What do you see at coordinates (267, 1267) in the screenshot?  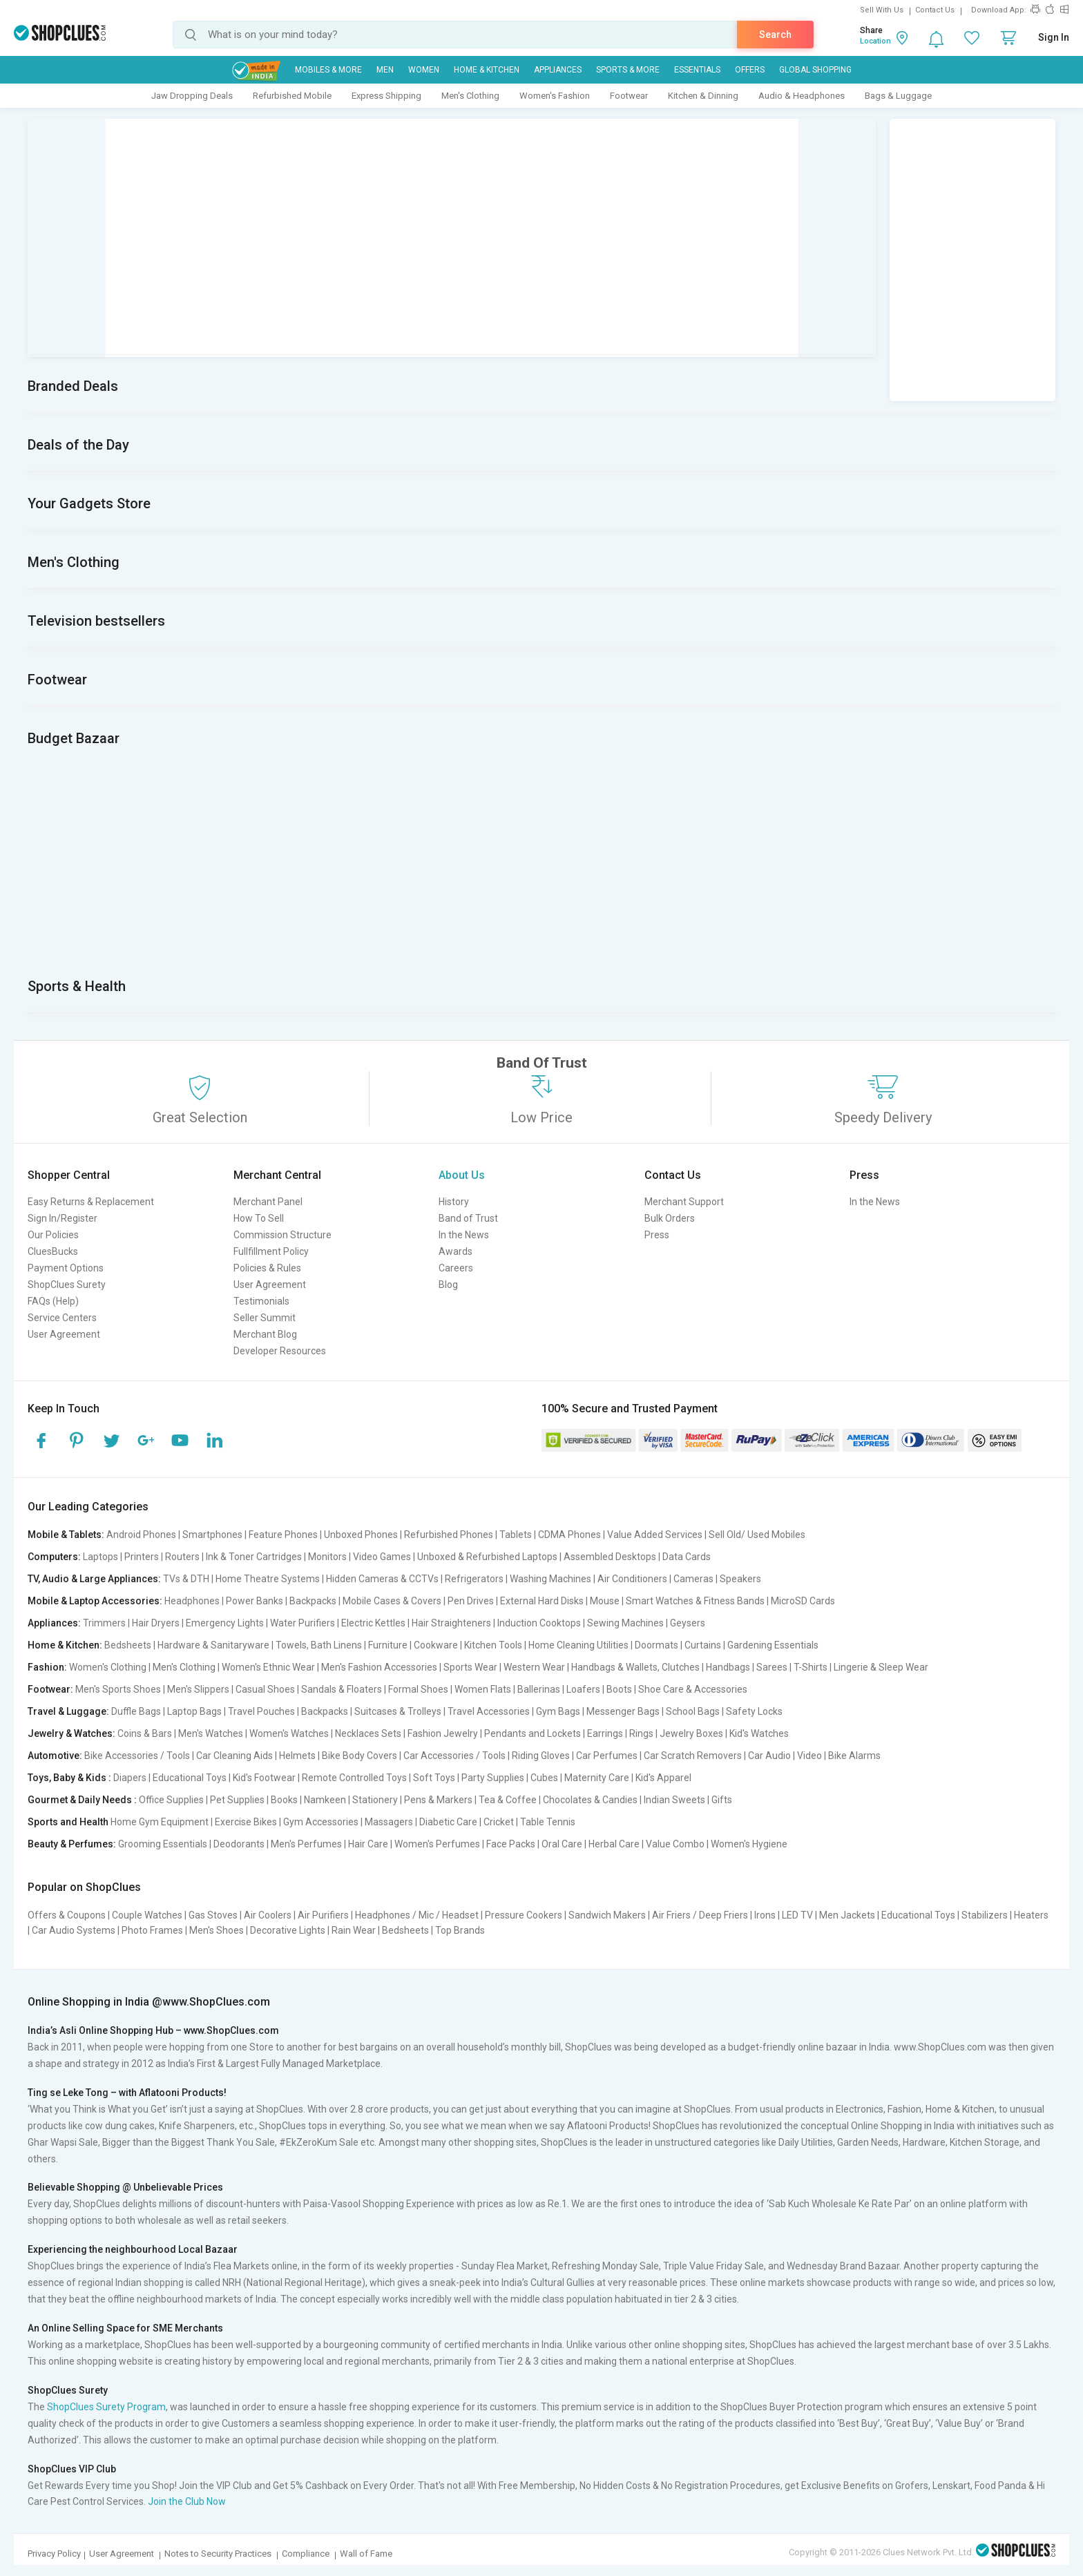 I see `Policies & Rules` at bounding box center [267, 1267].